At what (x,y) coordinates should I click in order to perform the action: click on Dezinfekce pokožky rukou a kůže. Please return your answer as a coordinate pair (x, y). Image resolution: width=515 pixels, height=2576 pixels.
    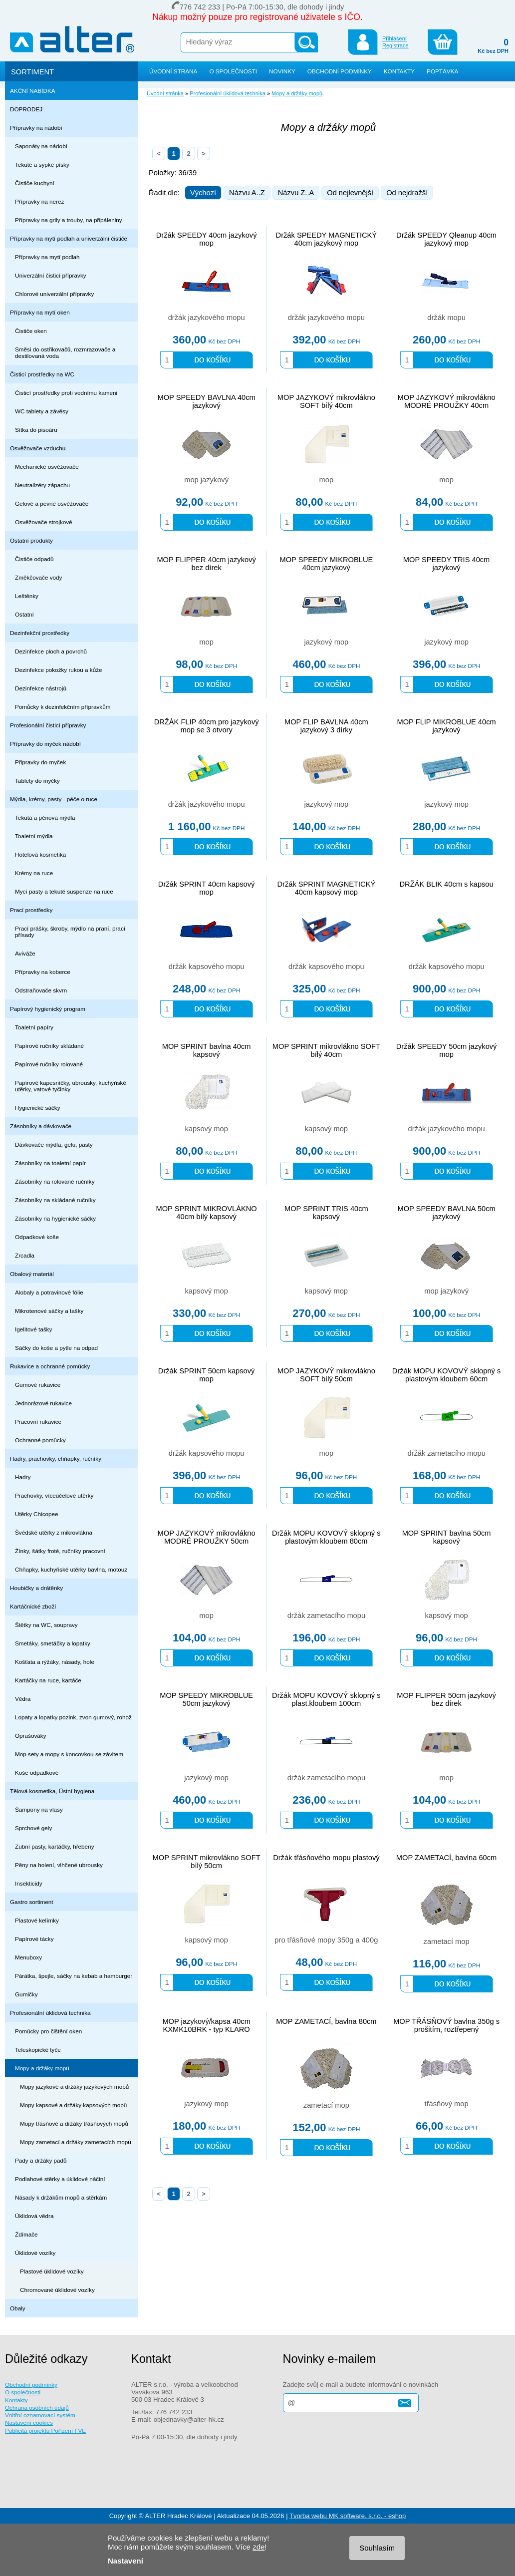
    Looking at the image, I should click on (58, 669).